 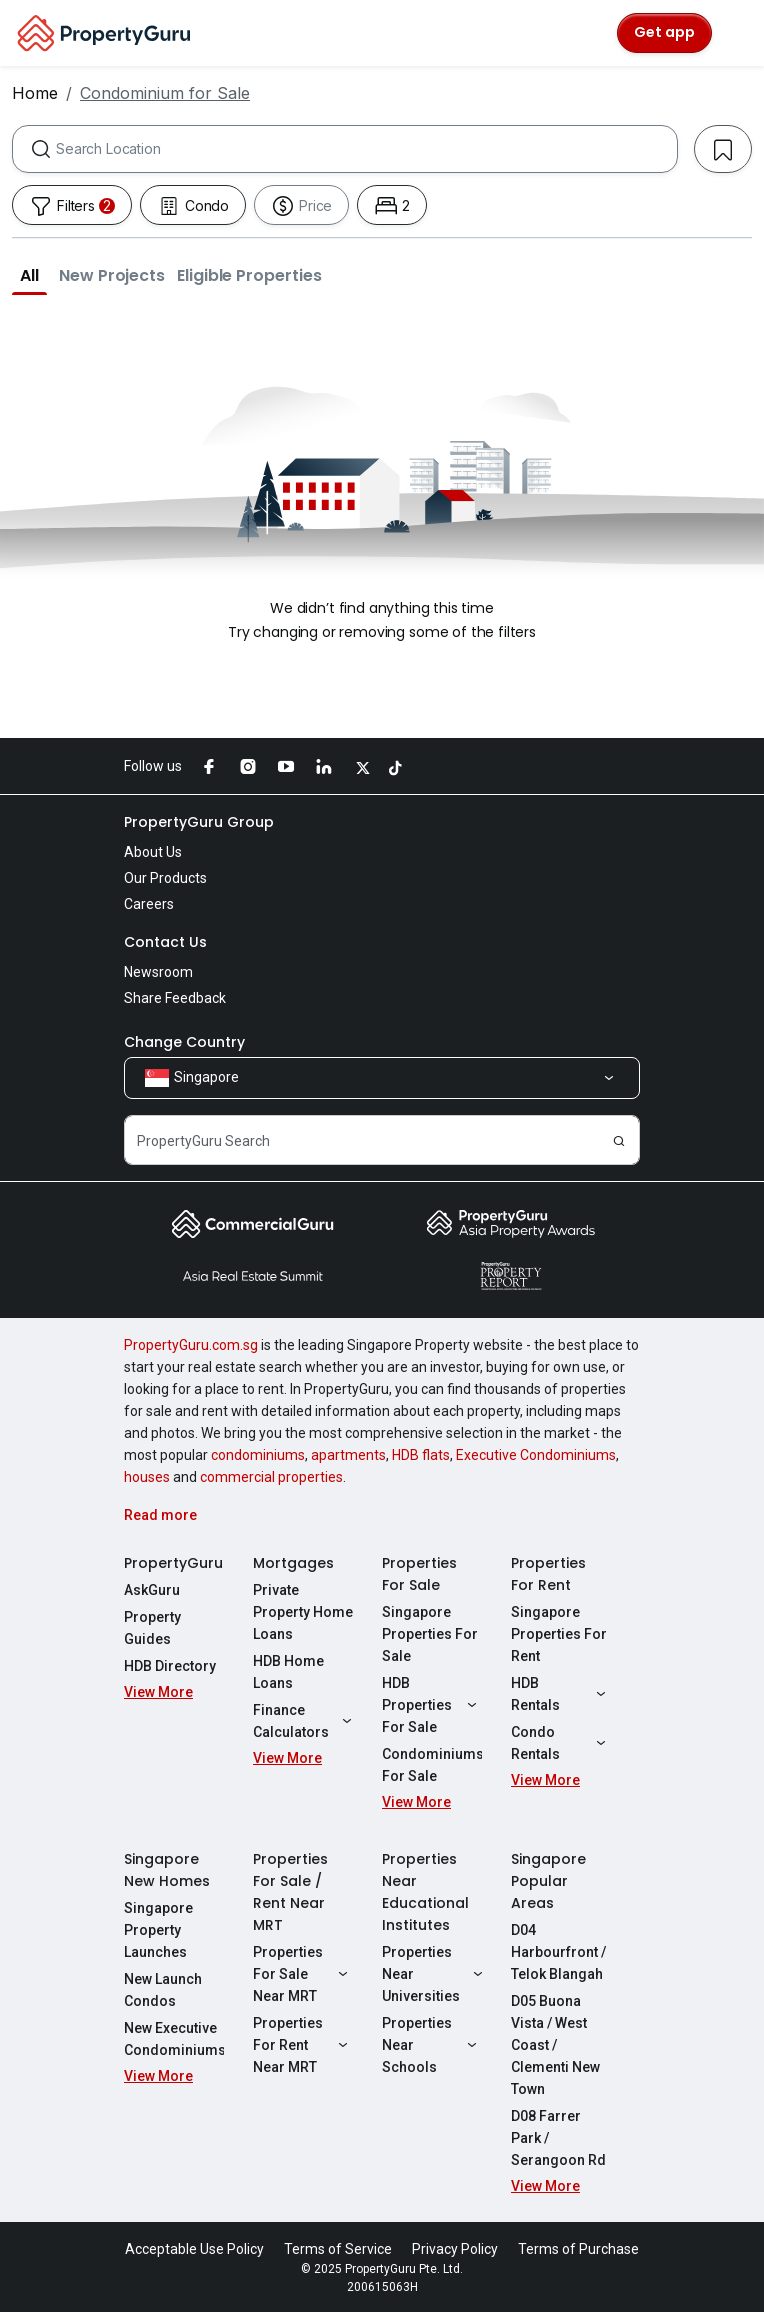 I want to click on AskGuru, so click(x=152, y=1590).